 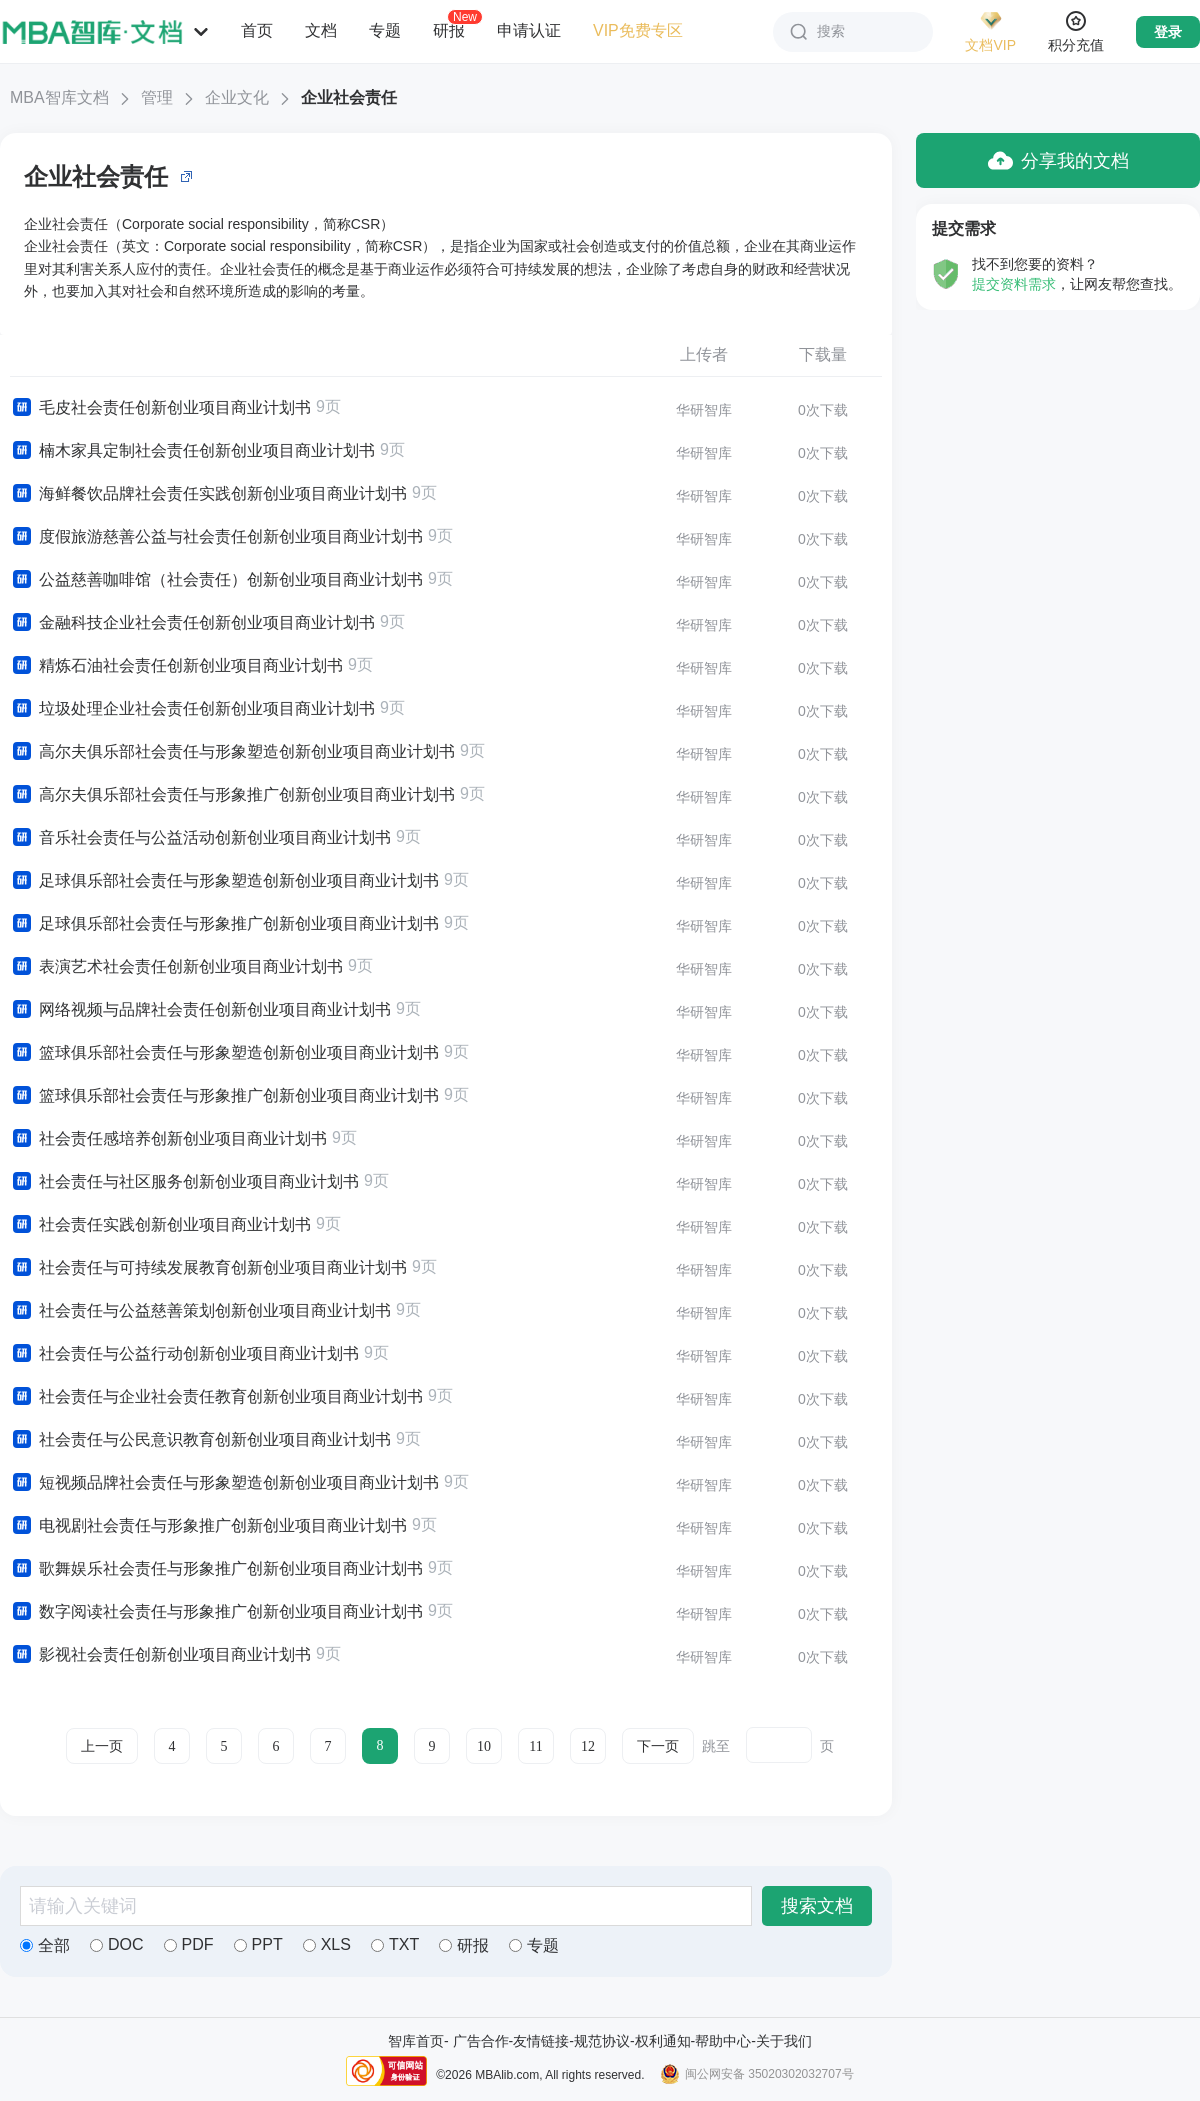 What do you see at coordinates (117, 1944) in the screenshot?
I see `DOC` at bounding box center [117, 1944].